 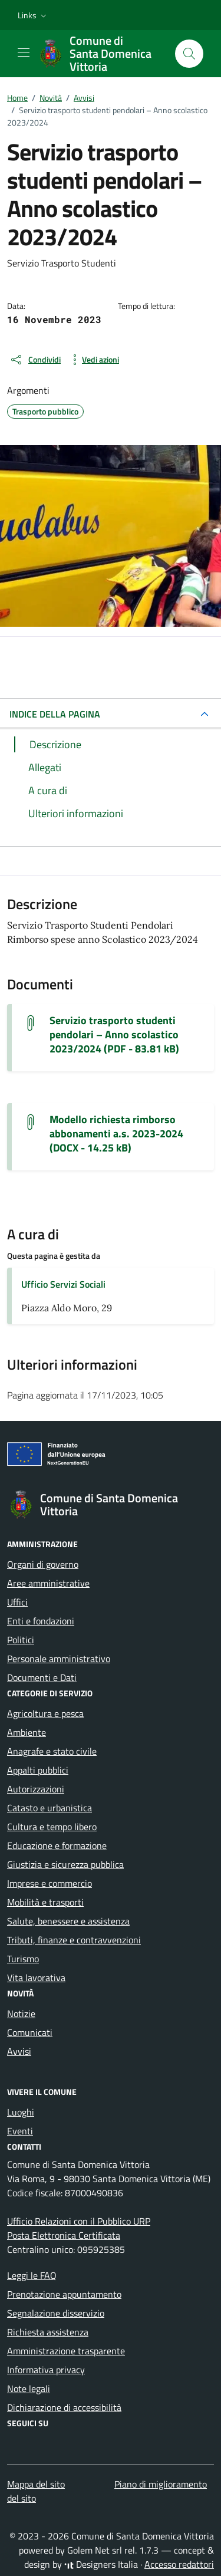 I want to click on Tributi, finanze e contravvenzioni, so click(x=74, y=1940).